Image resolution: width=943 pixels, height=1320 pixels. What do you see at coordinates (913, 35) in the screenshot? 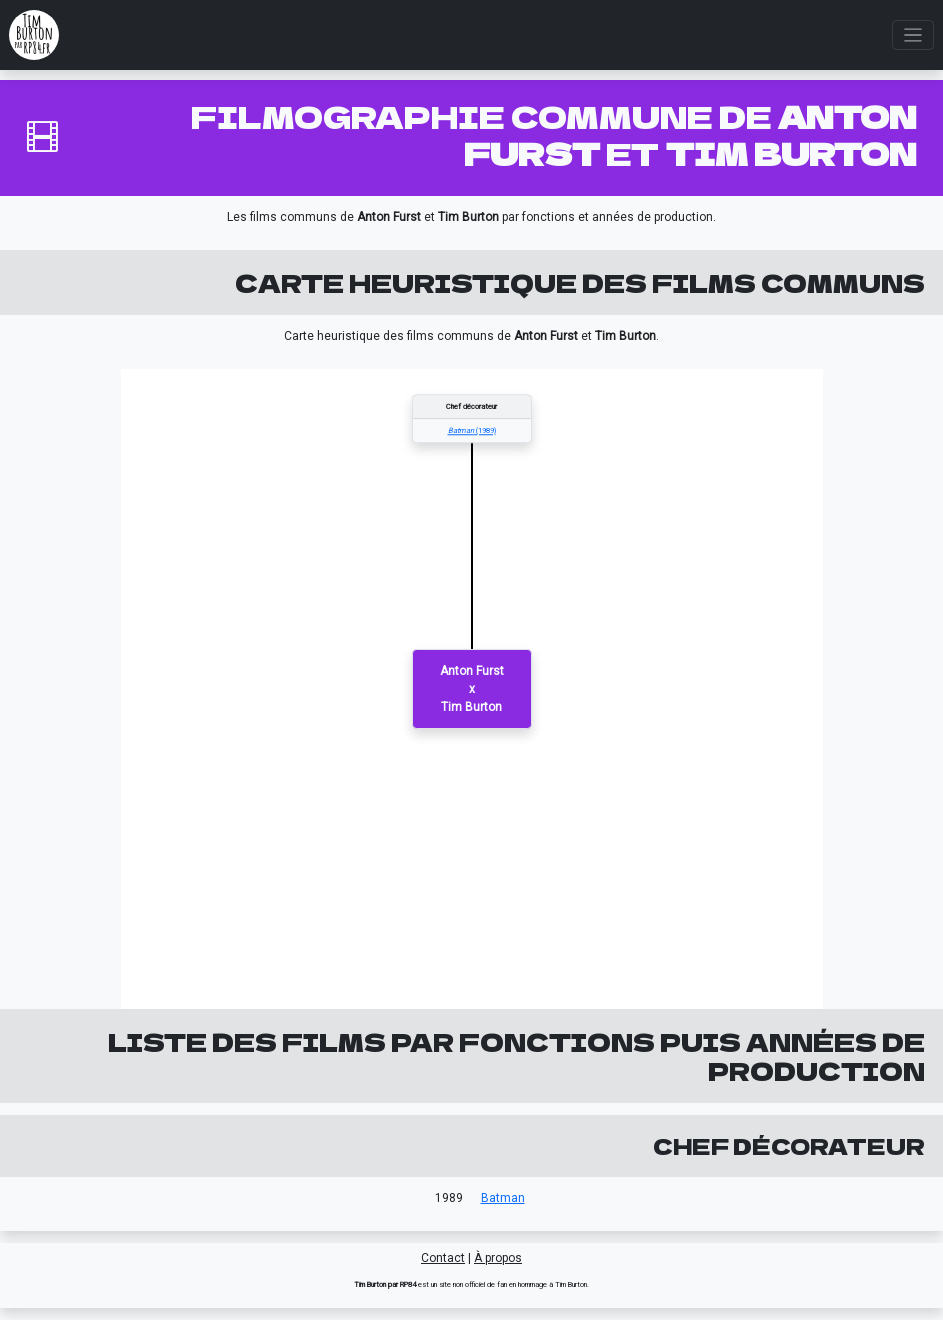
I see `[Toggle navigation]` at bounding box center [913, 35].